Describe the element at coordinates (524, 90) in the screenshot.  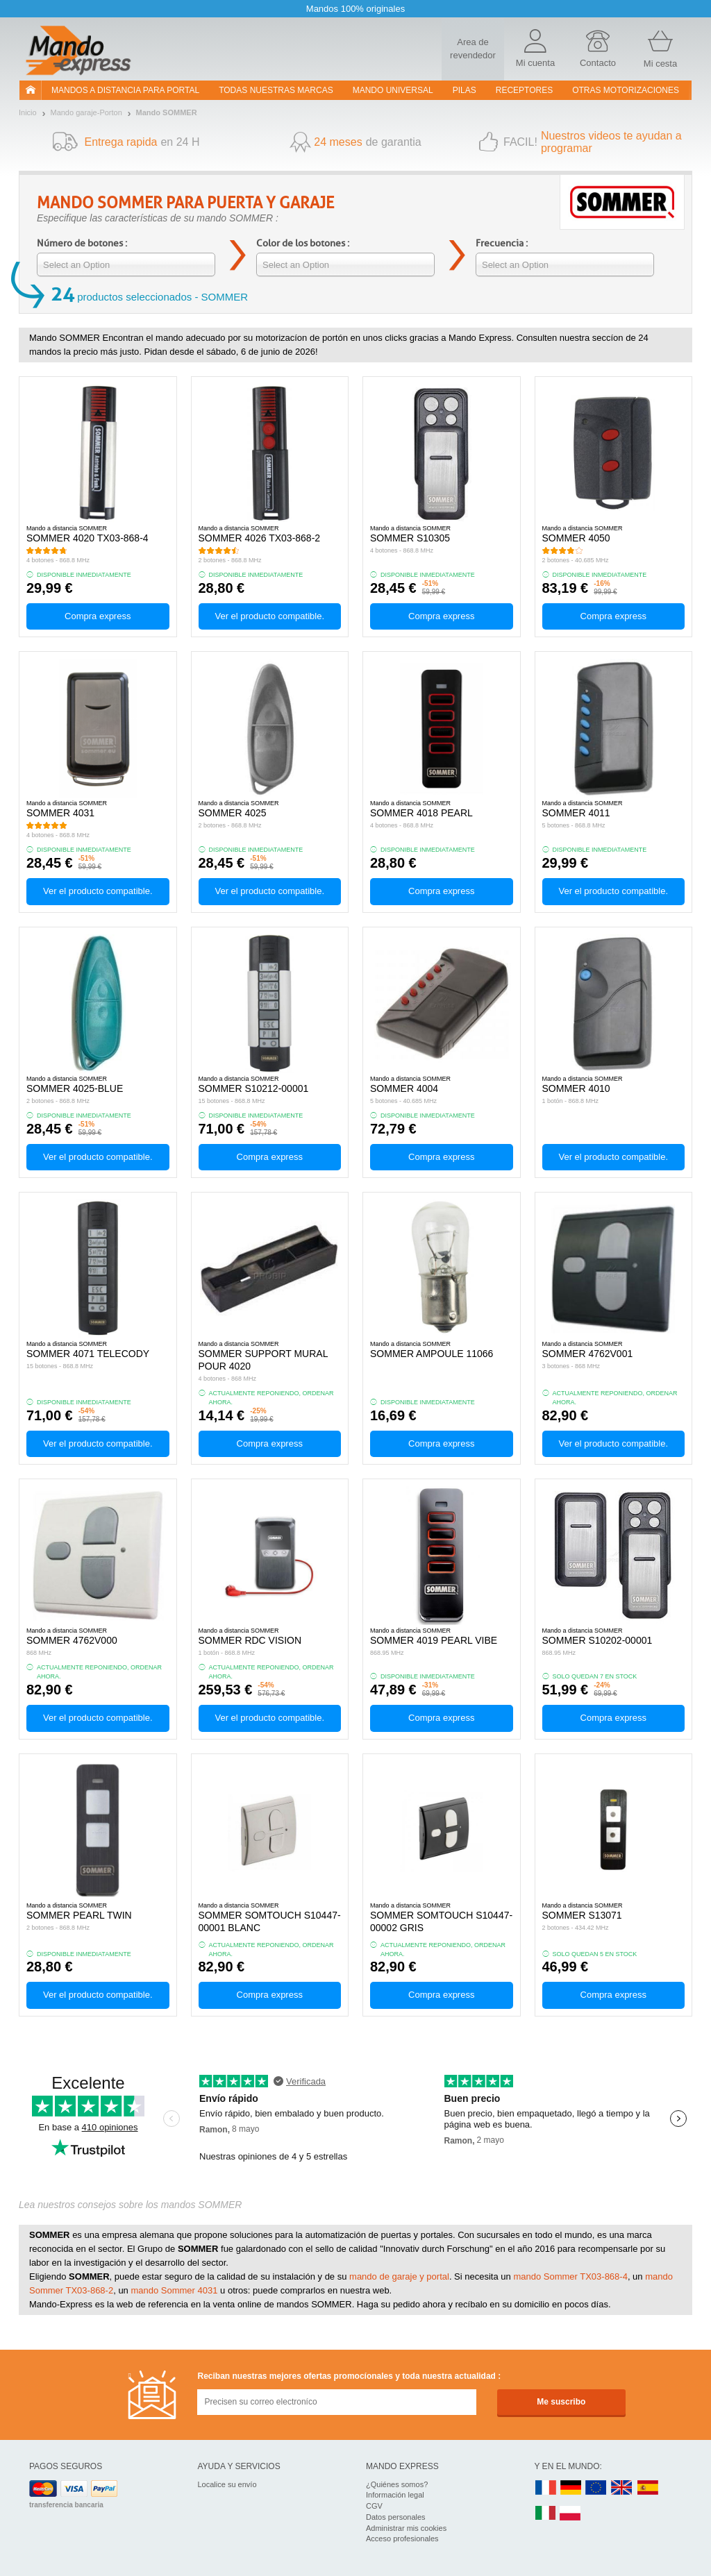
I see `RECEPTORES` at that location.